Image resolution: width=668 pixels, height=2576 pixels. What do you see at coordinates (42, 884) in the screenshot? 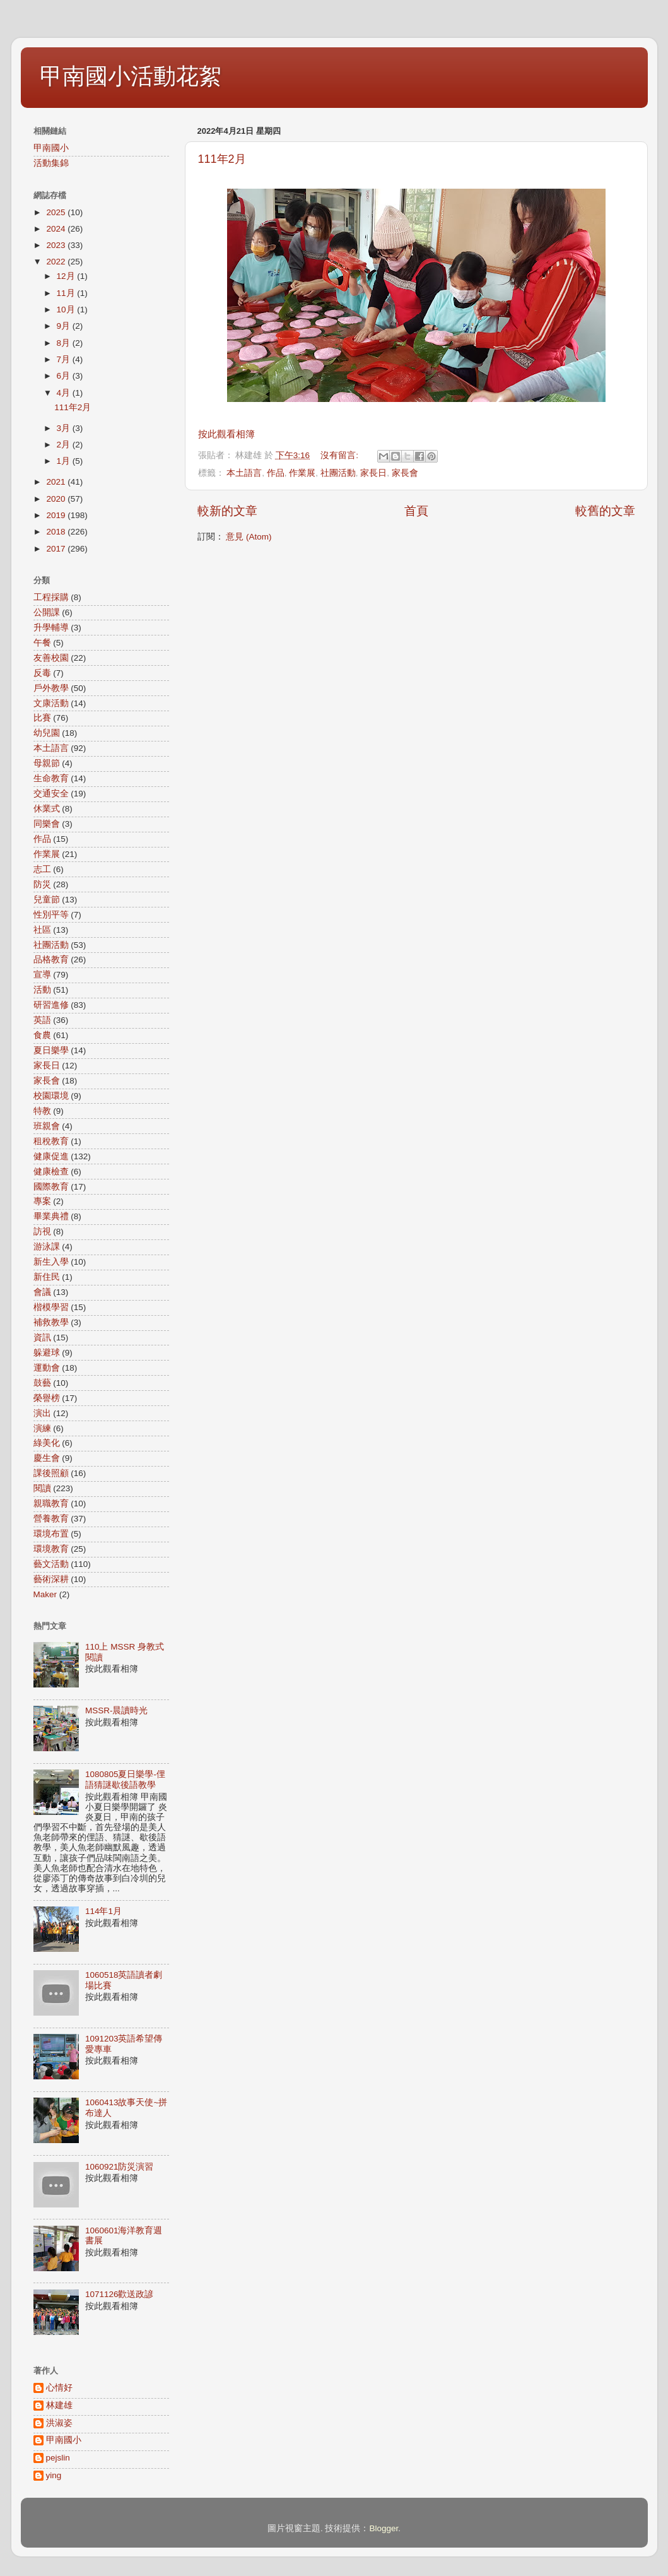
I see `防災` at bounding box center [42, 884].